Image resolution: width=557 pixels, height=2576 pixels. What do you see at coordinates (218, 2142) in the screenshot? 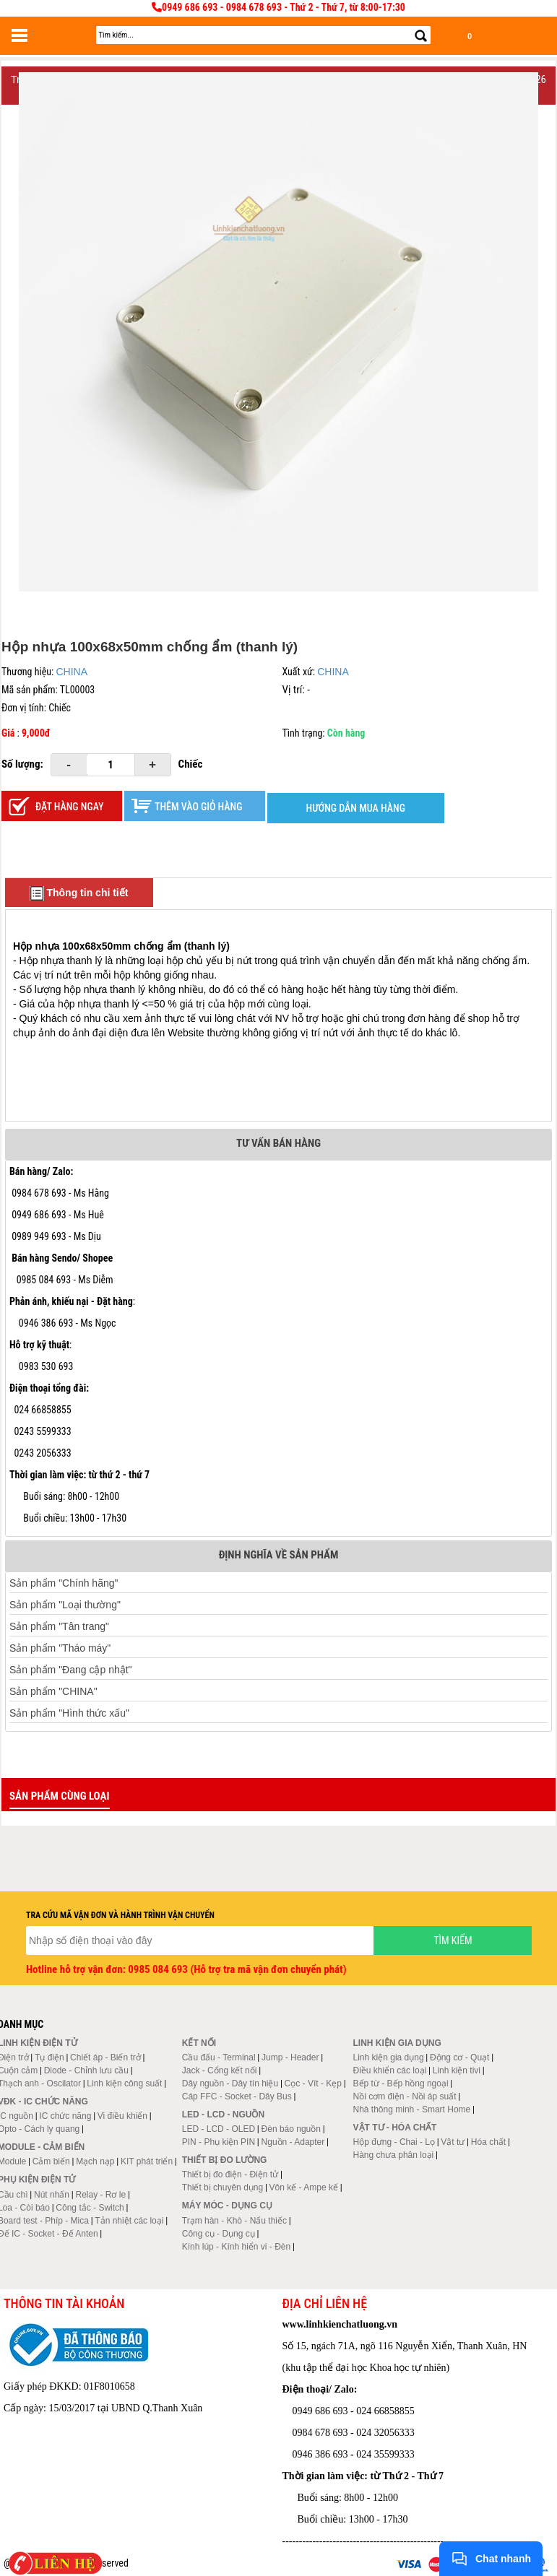
I see `PIN - Phụ kiện PIN` at bounding box center [218, 2142].